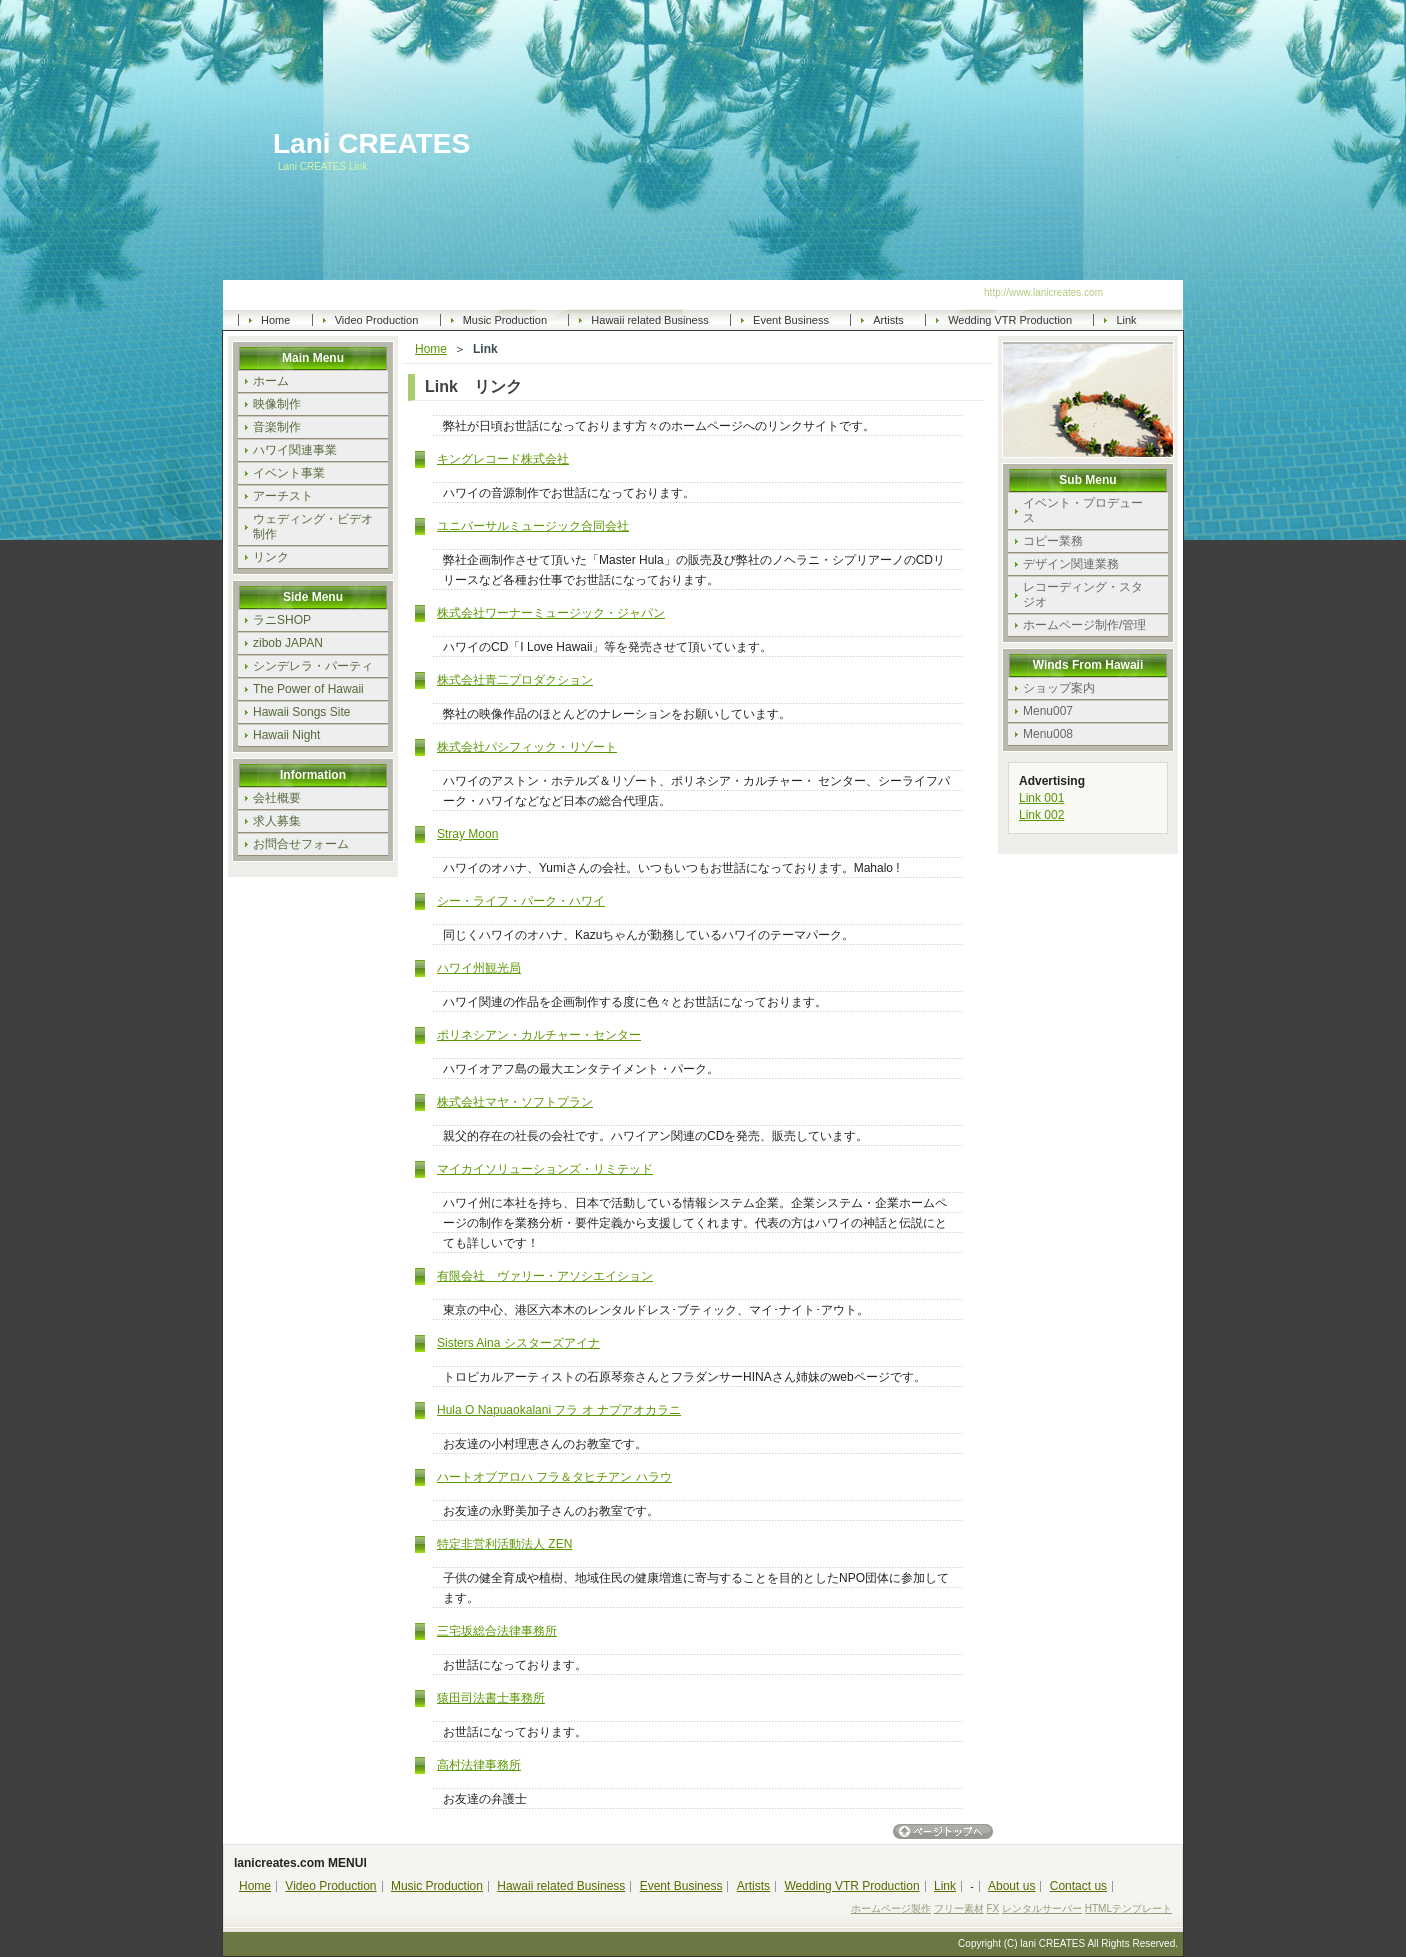  Describe the element at coordinates (521, 901) in the screenshot. I see `シー・ライフ・パーク・ハワイ` at that location.